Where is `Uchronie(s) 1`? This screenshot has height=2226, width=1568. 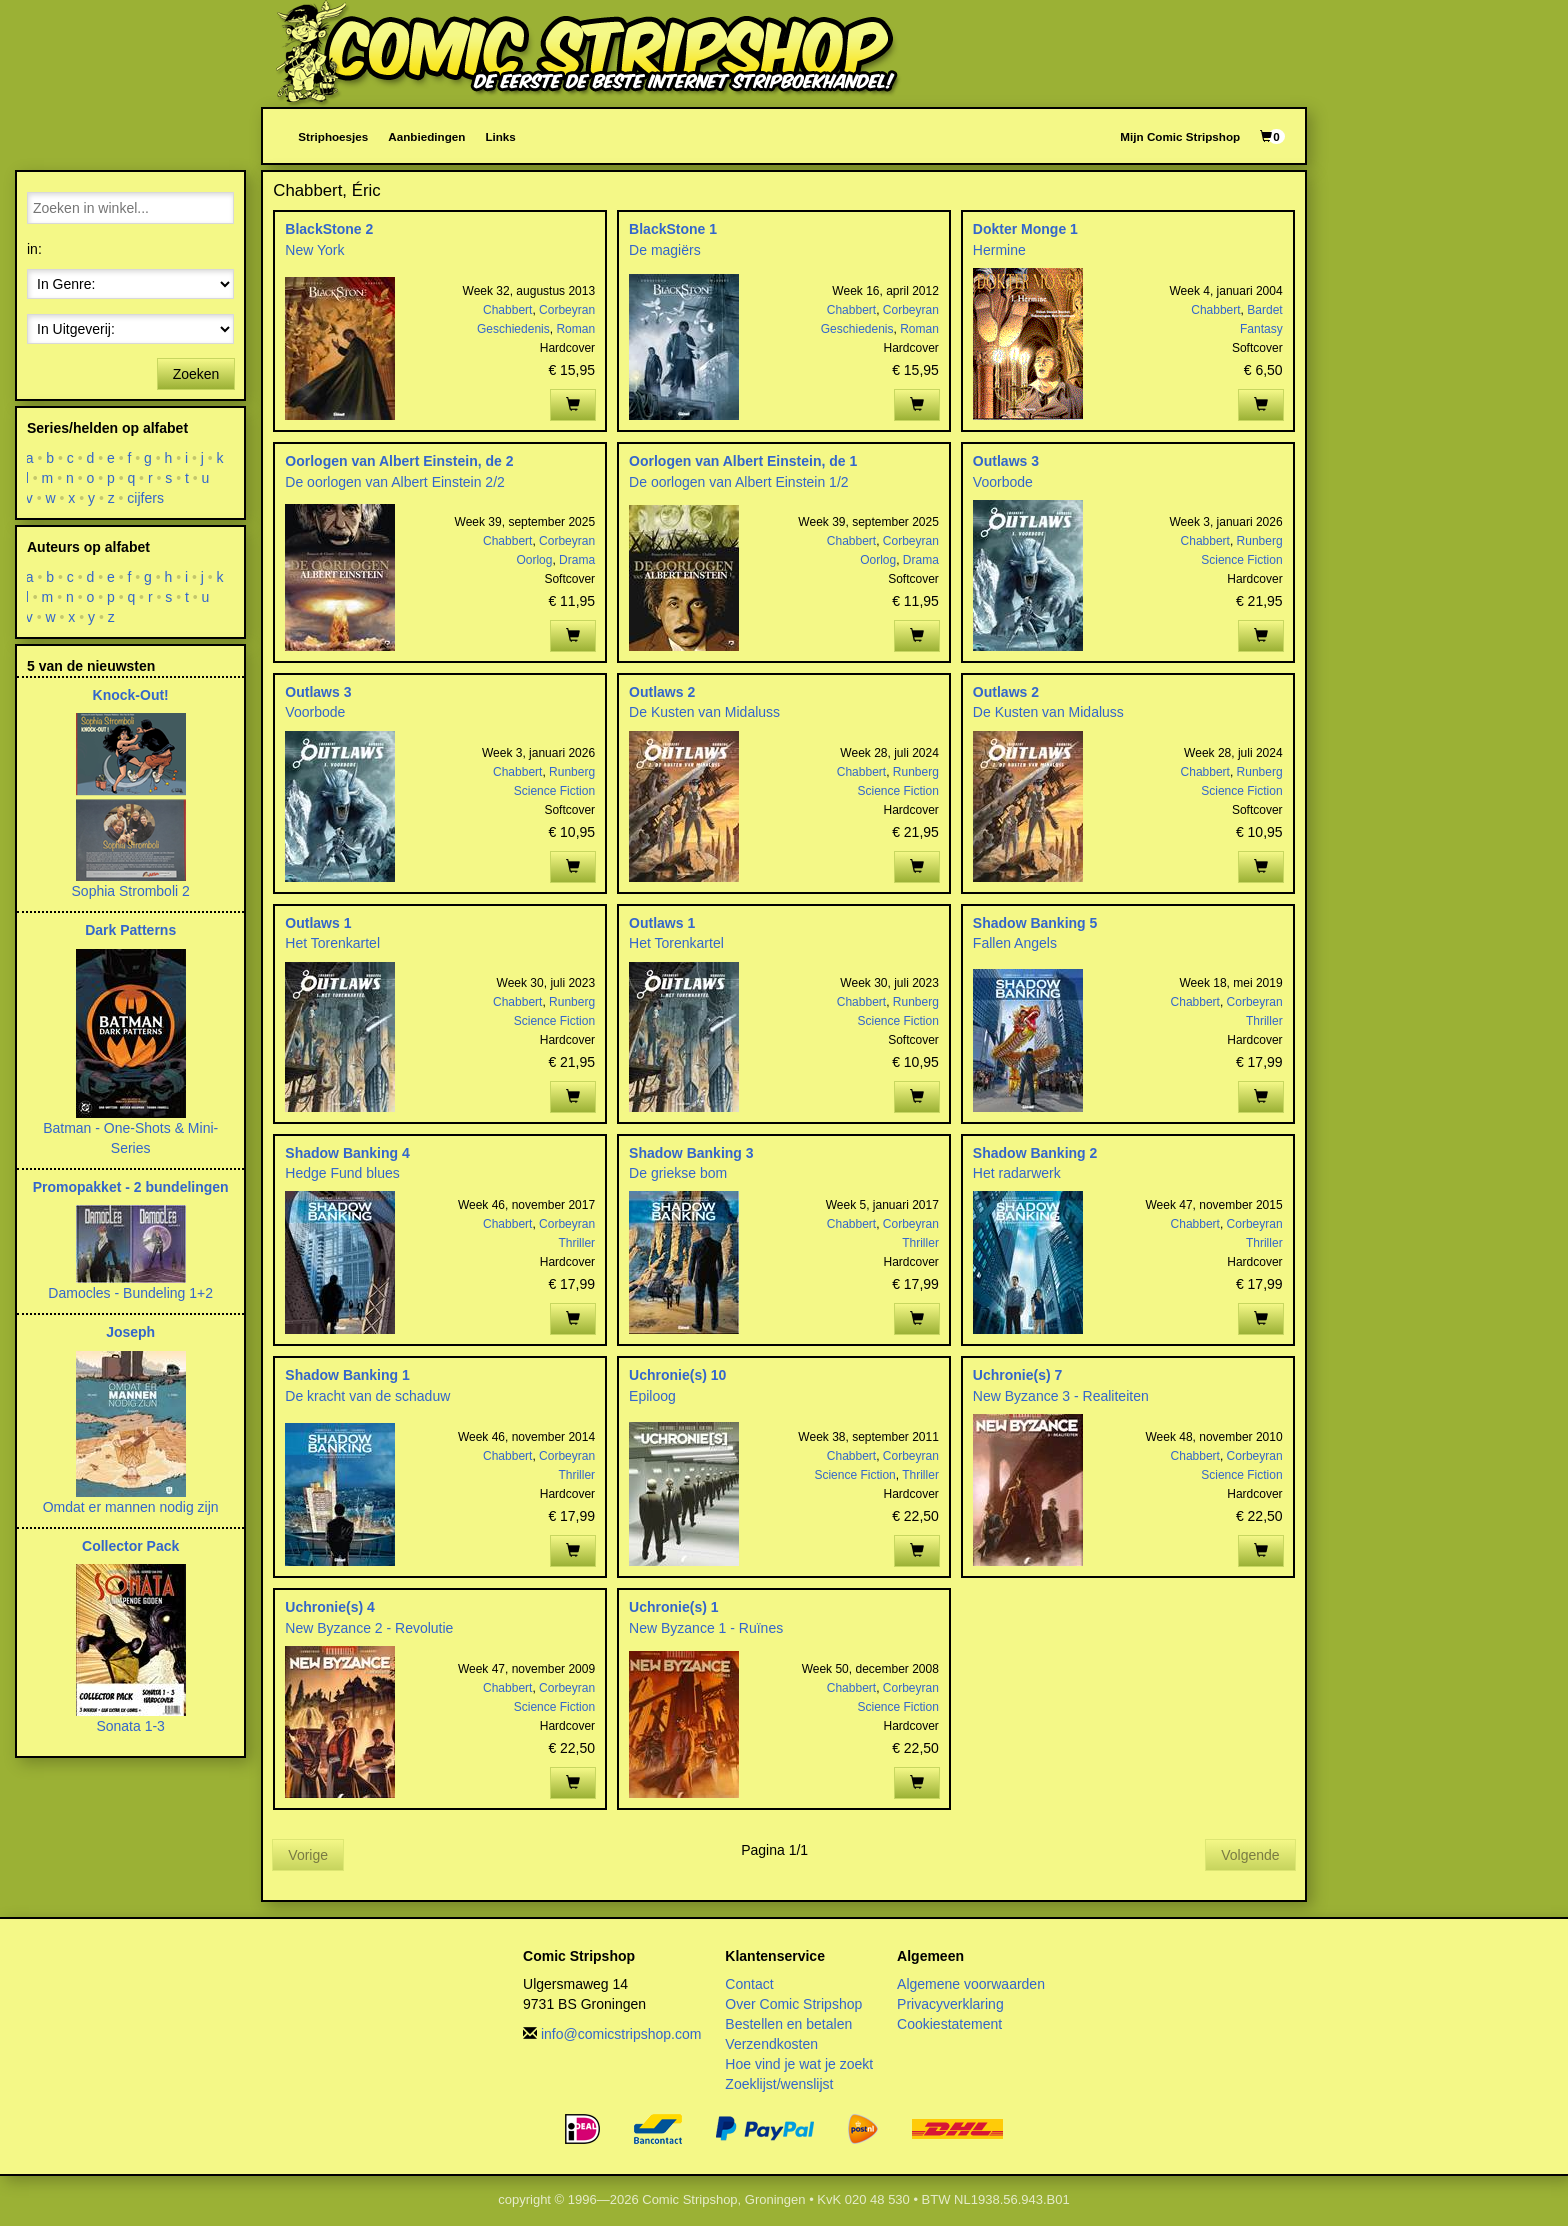
Uchronie(s) 1 is located at coordinates (673, 1607).